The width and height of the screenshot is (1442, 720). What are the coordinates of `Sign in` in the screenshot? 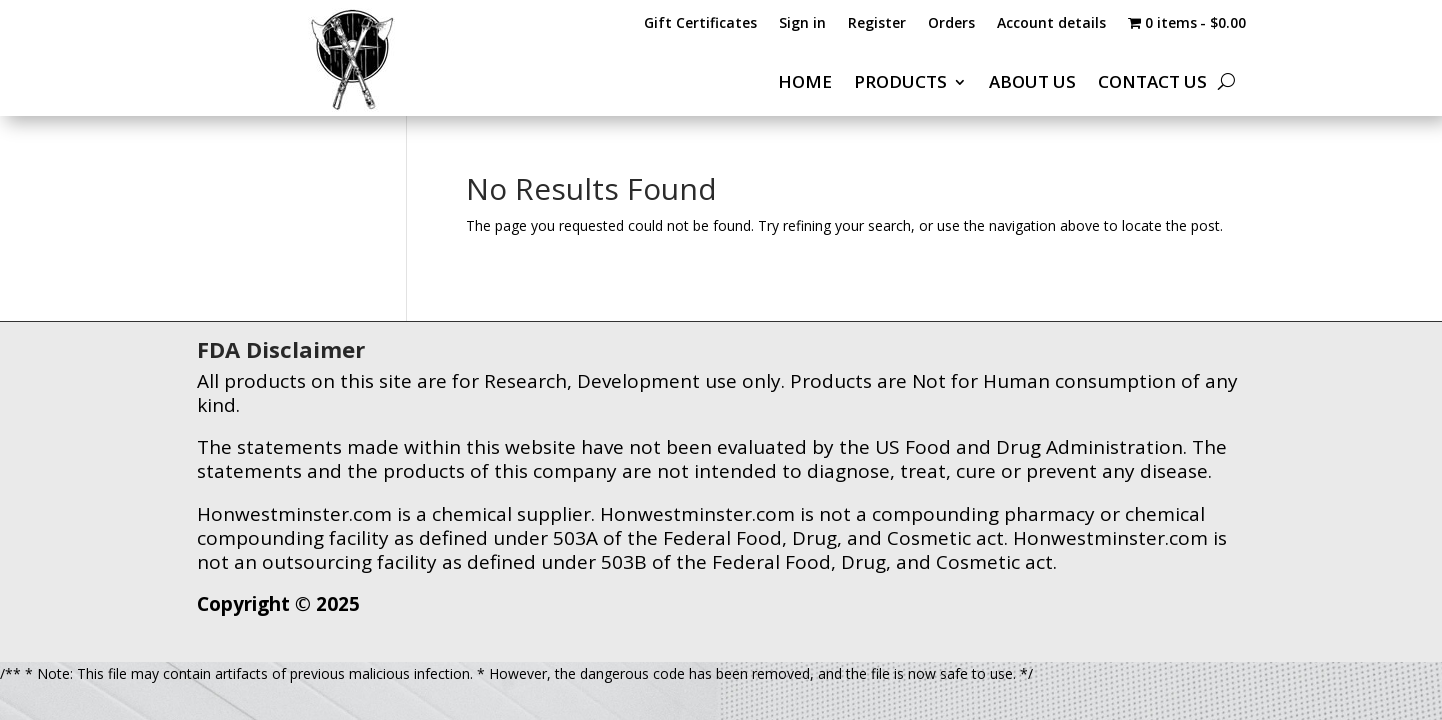 It's located at (802, 24).